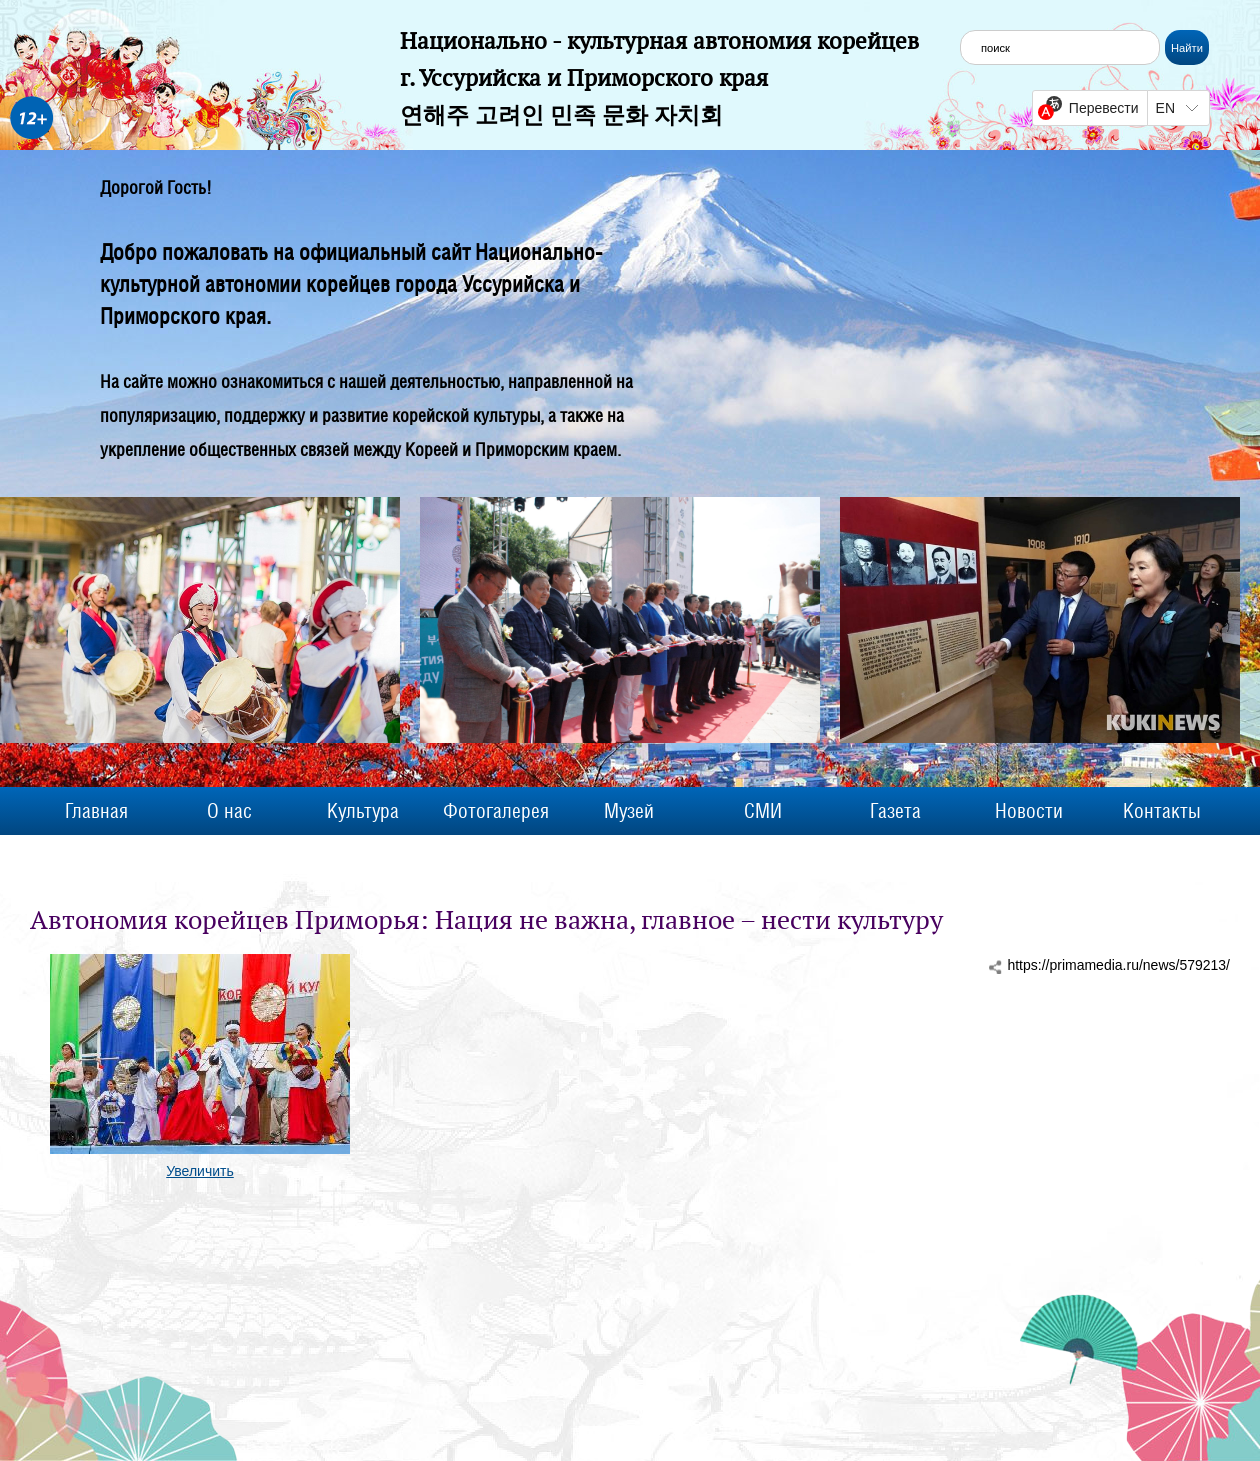  What do you see at coordinates (496, 811) in the screenshot?
I see `Фотогалерея` at bounding box center [496, 811].